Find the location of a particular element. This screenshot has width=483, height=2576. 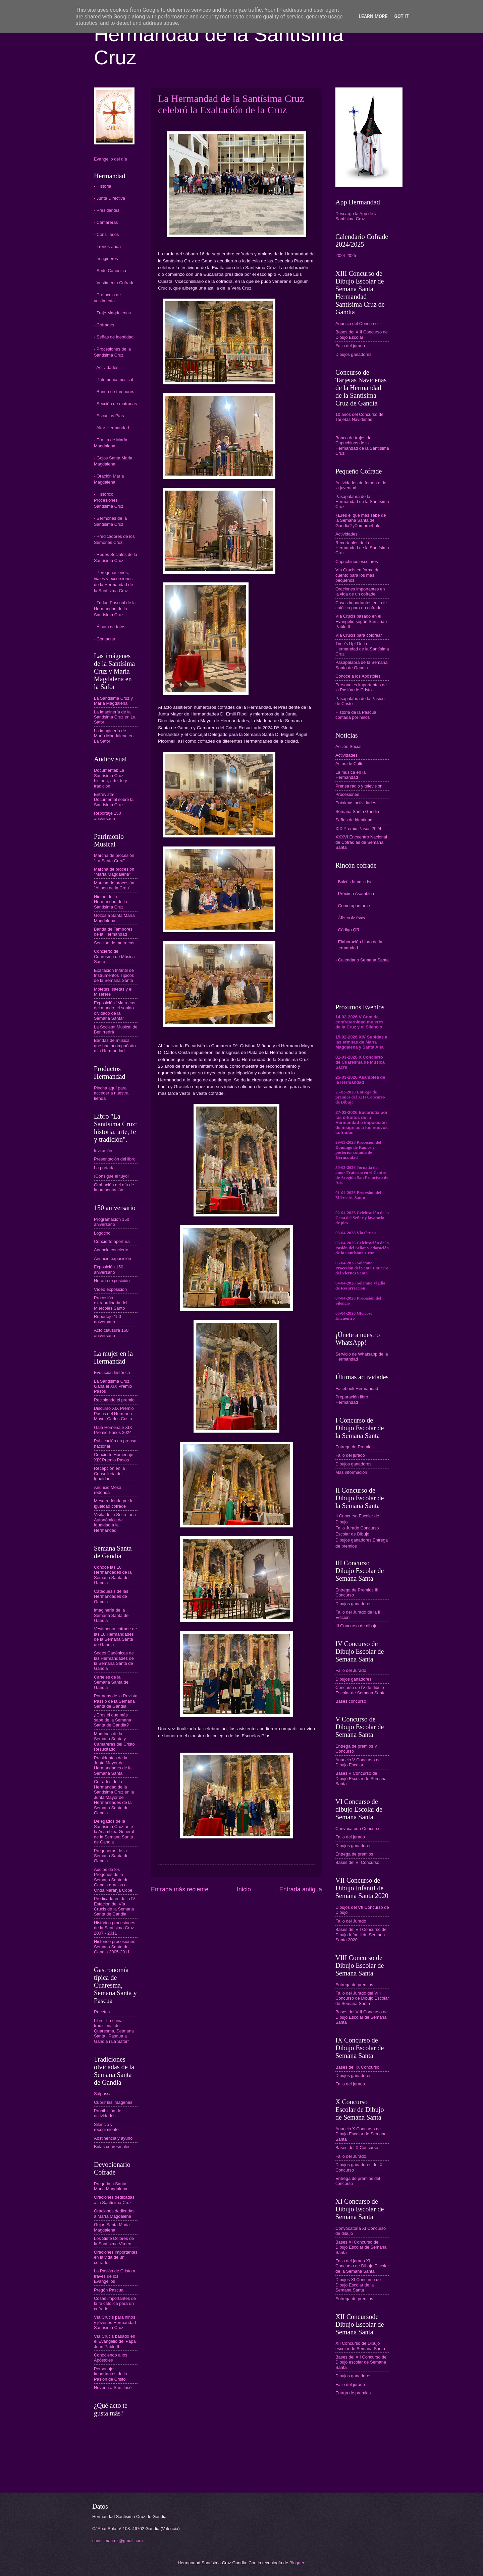

- Triduo Pascual de la Hermandad de la Santísima Cruz is located at coordinates (115, 608).